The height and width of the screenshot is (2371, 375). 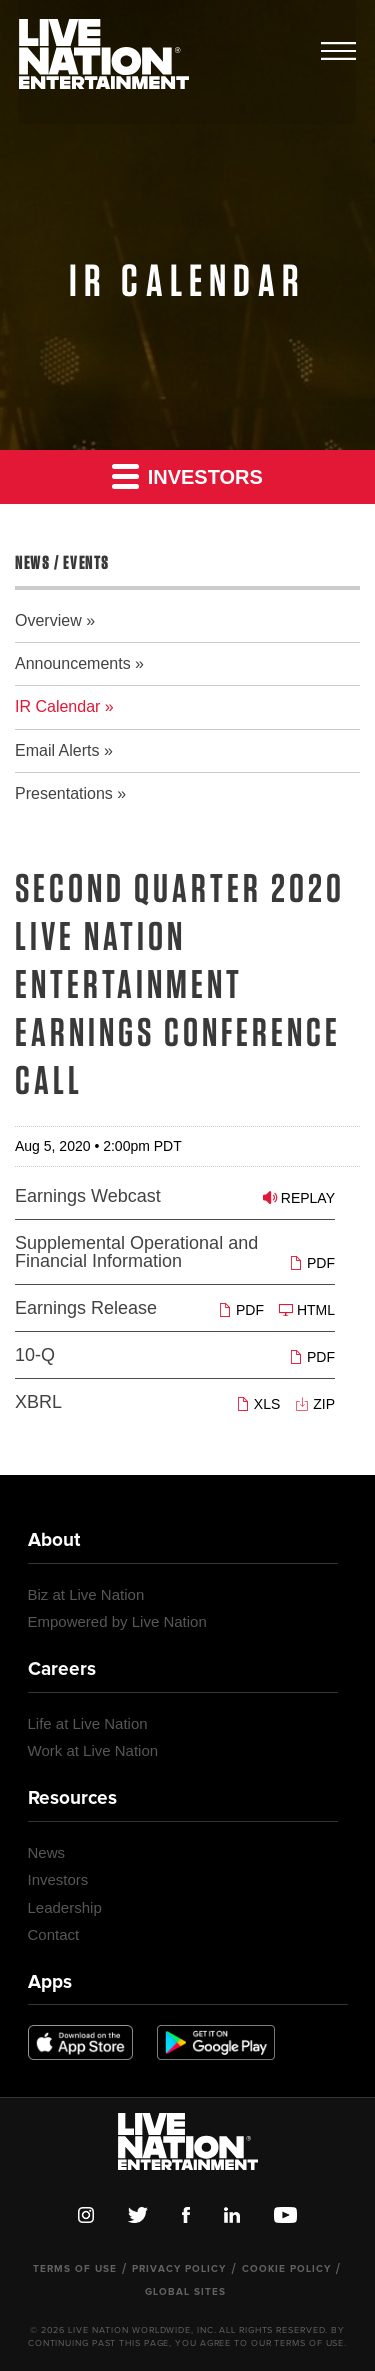 I want to click on Presentations, so click(x=64, y=793).